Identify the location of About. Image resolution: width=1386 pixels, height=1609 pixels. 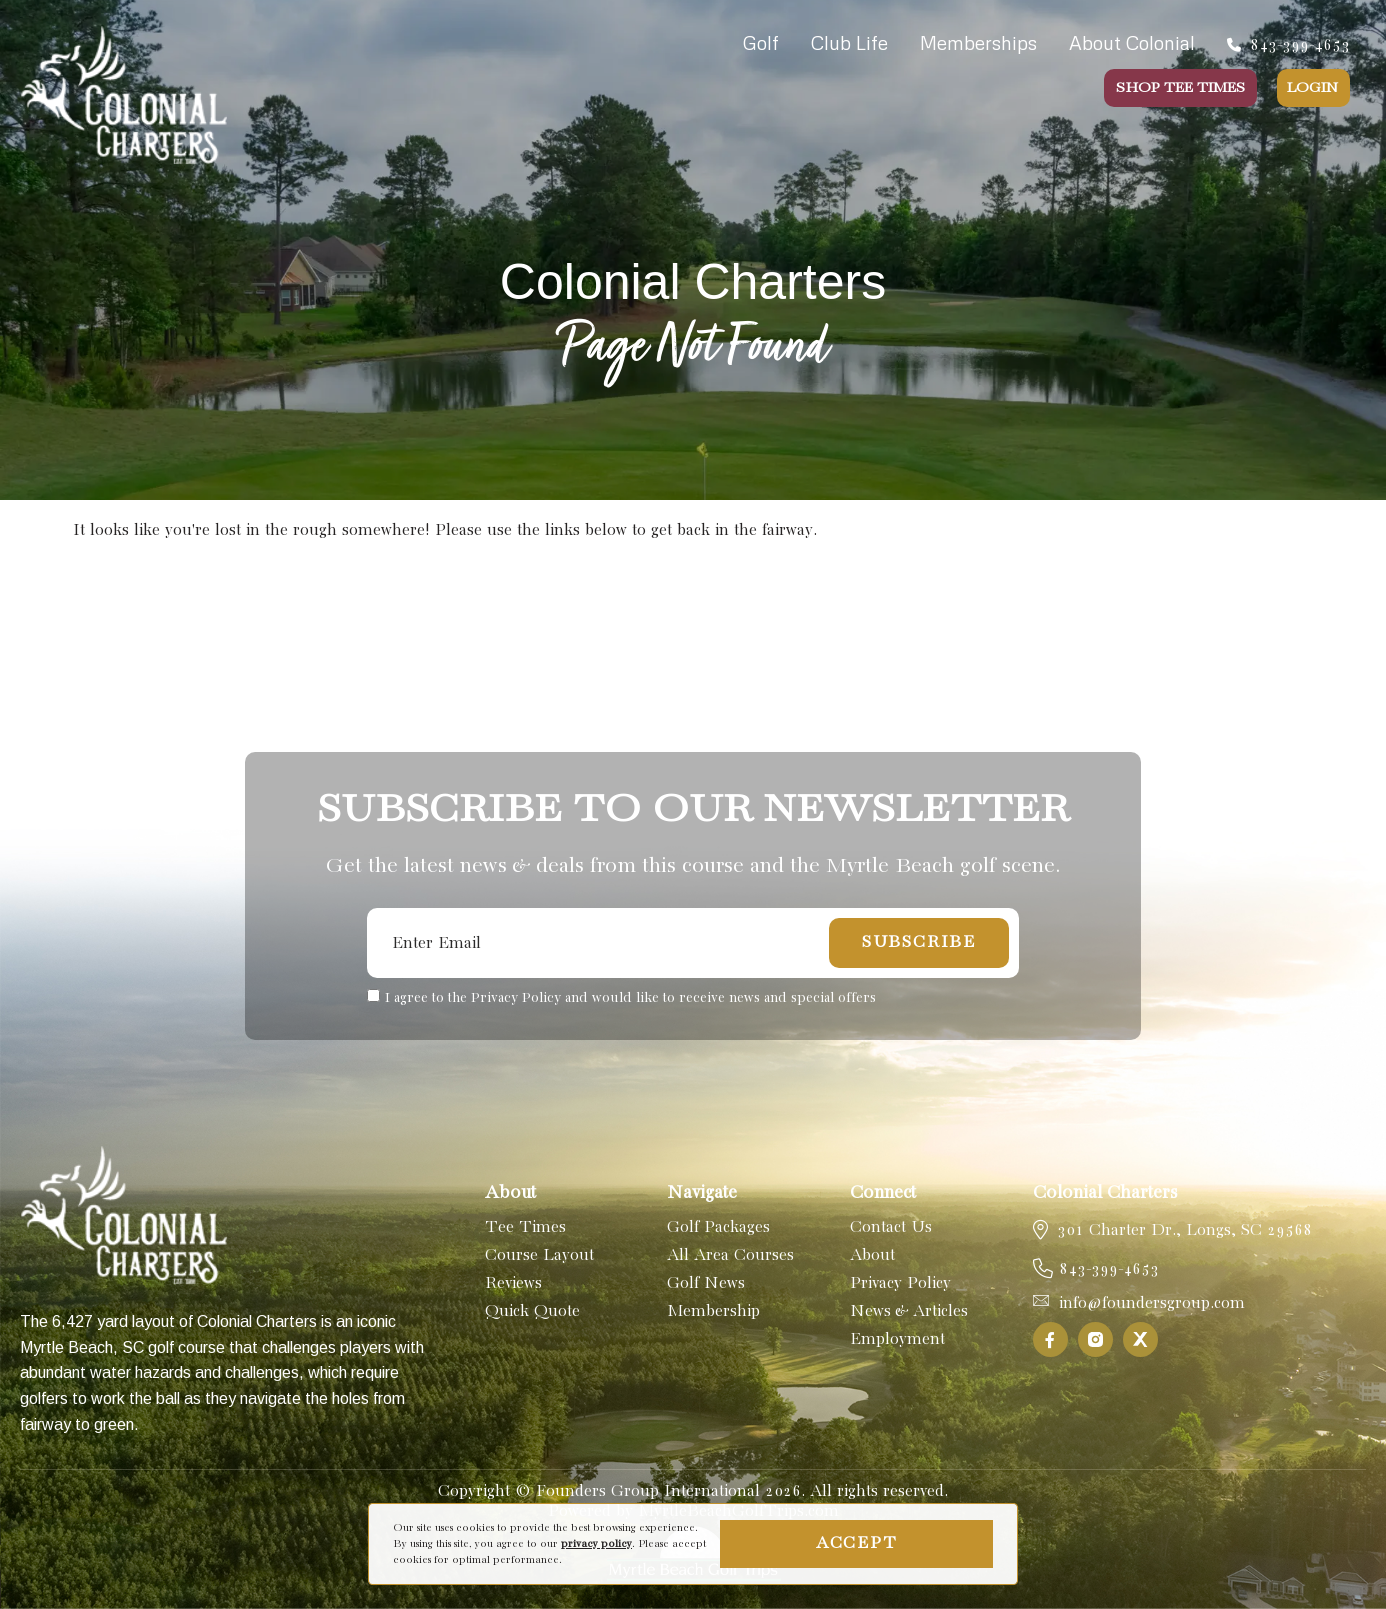
(872, 1255).